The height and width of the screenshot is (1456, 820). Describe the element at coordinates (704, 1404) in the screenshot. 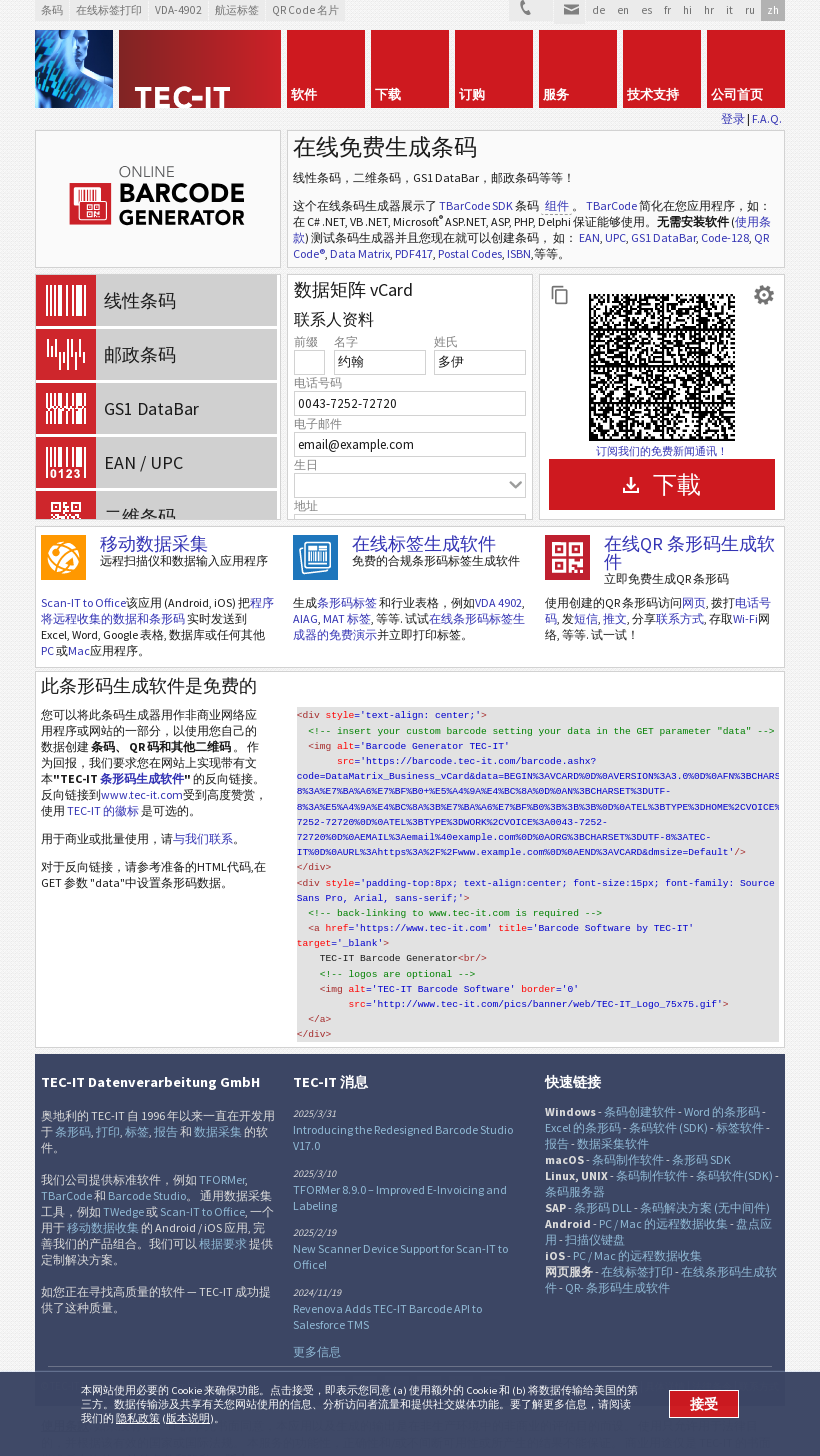

I see `接受` at that location.